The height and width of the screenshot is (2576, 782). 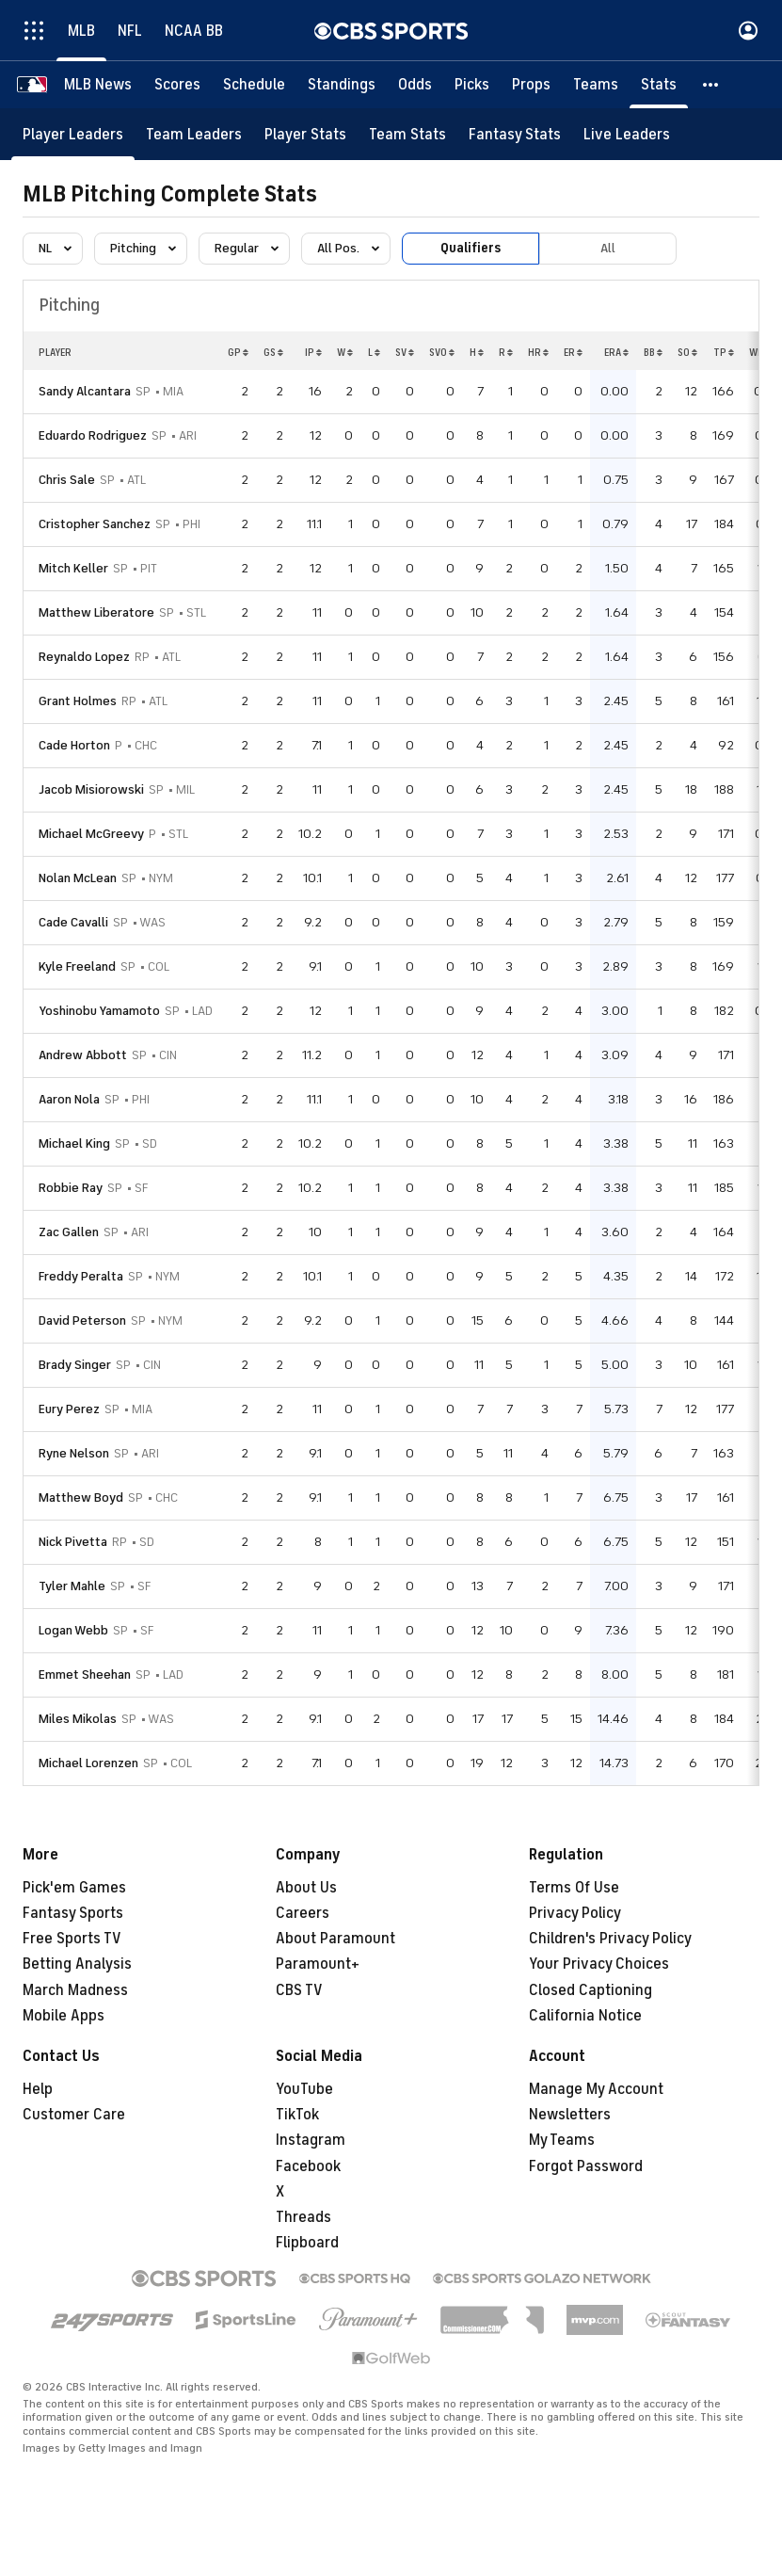 I want to click on Logan Webb, so click(x=73, y=1630).